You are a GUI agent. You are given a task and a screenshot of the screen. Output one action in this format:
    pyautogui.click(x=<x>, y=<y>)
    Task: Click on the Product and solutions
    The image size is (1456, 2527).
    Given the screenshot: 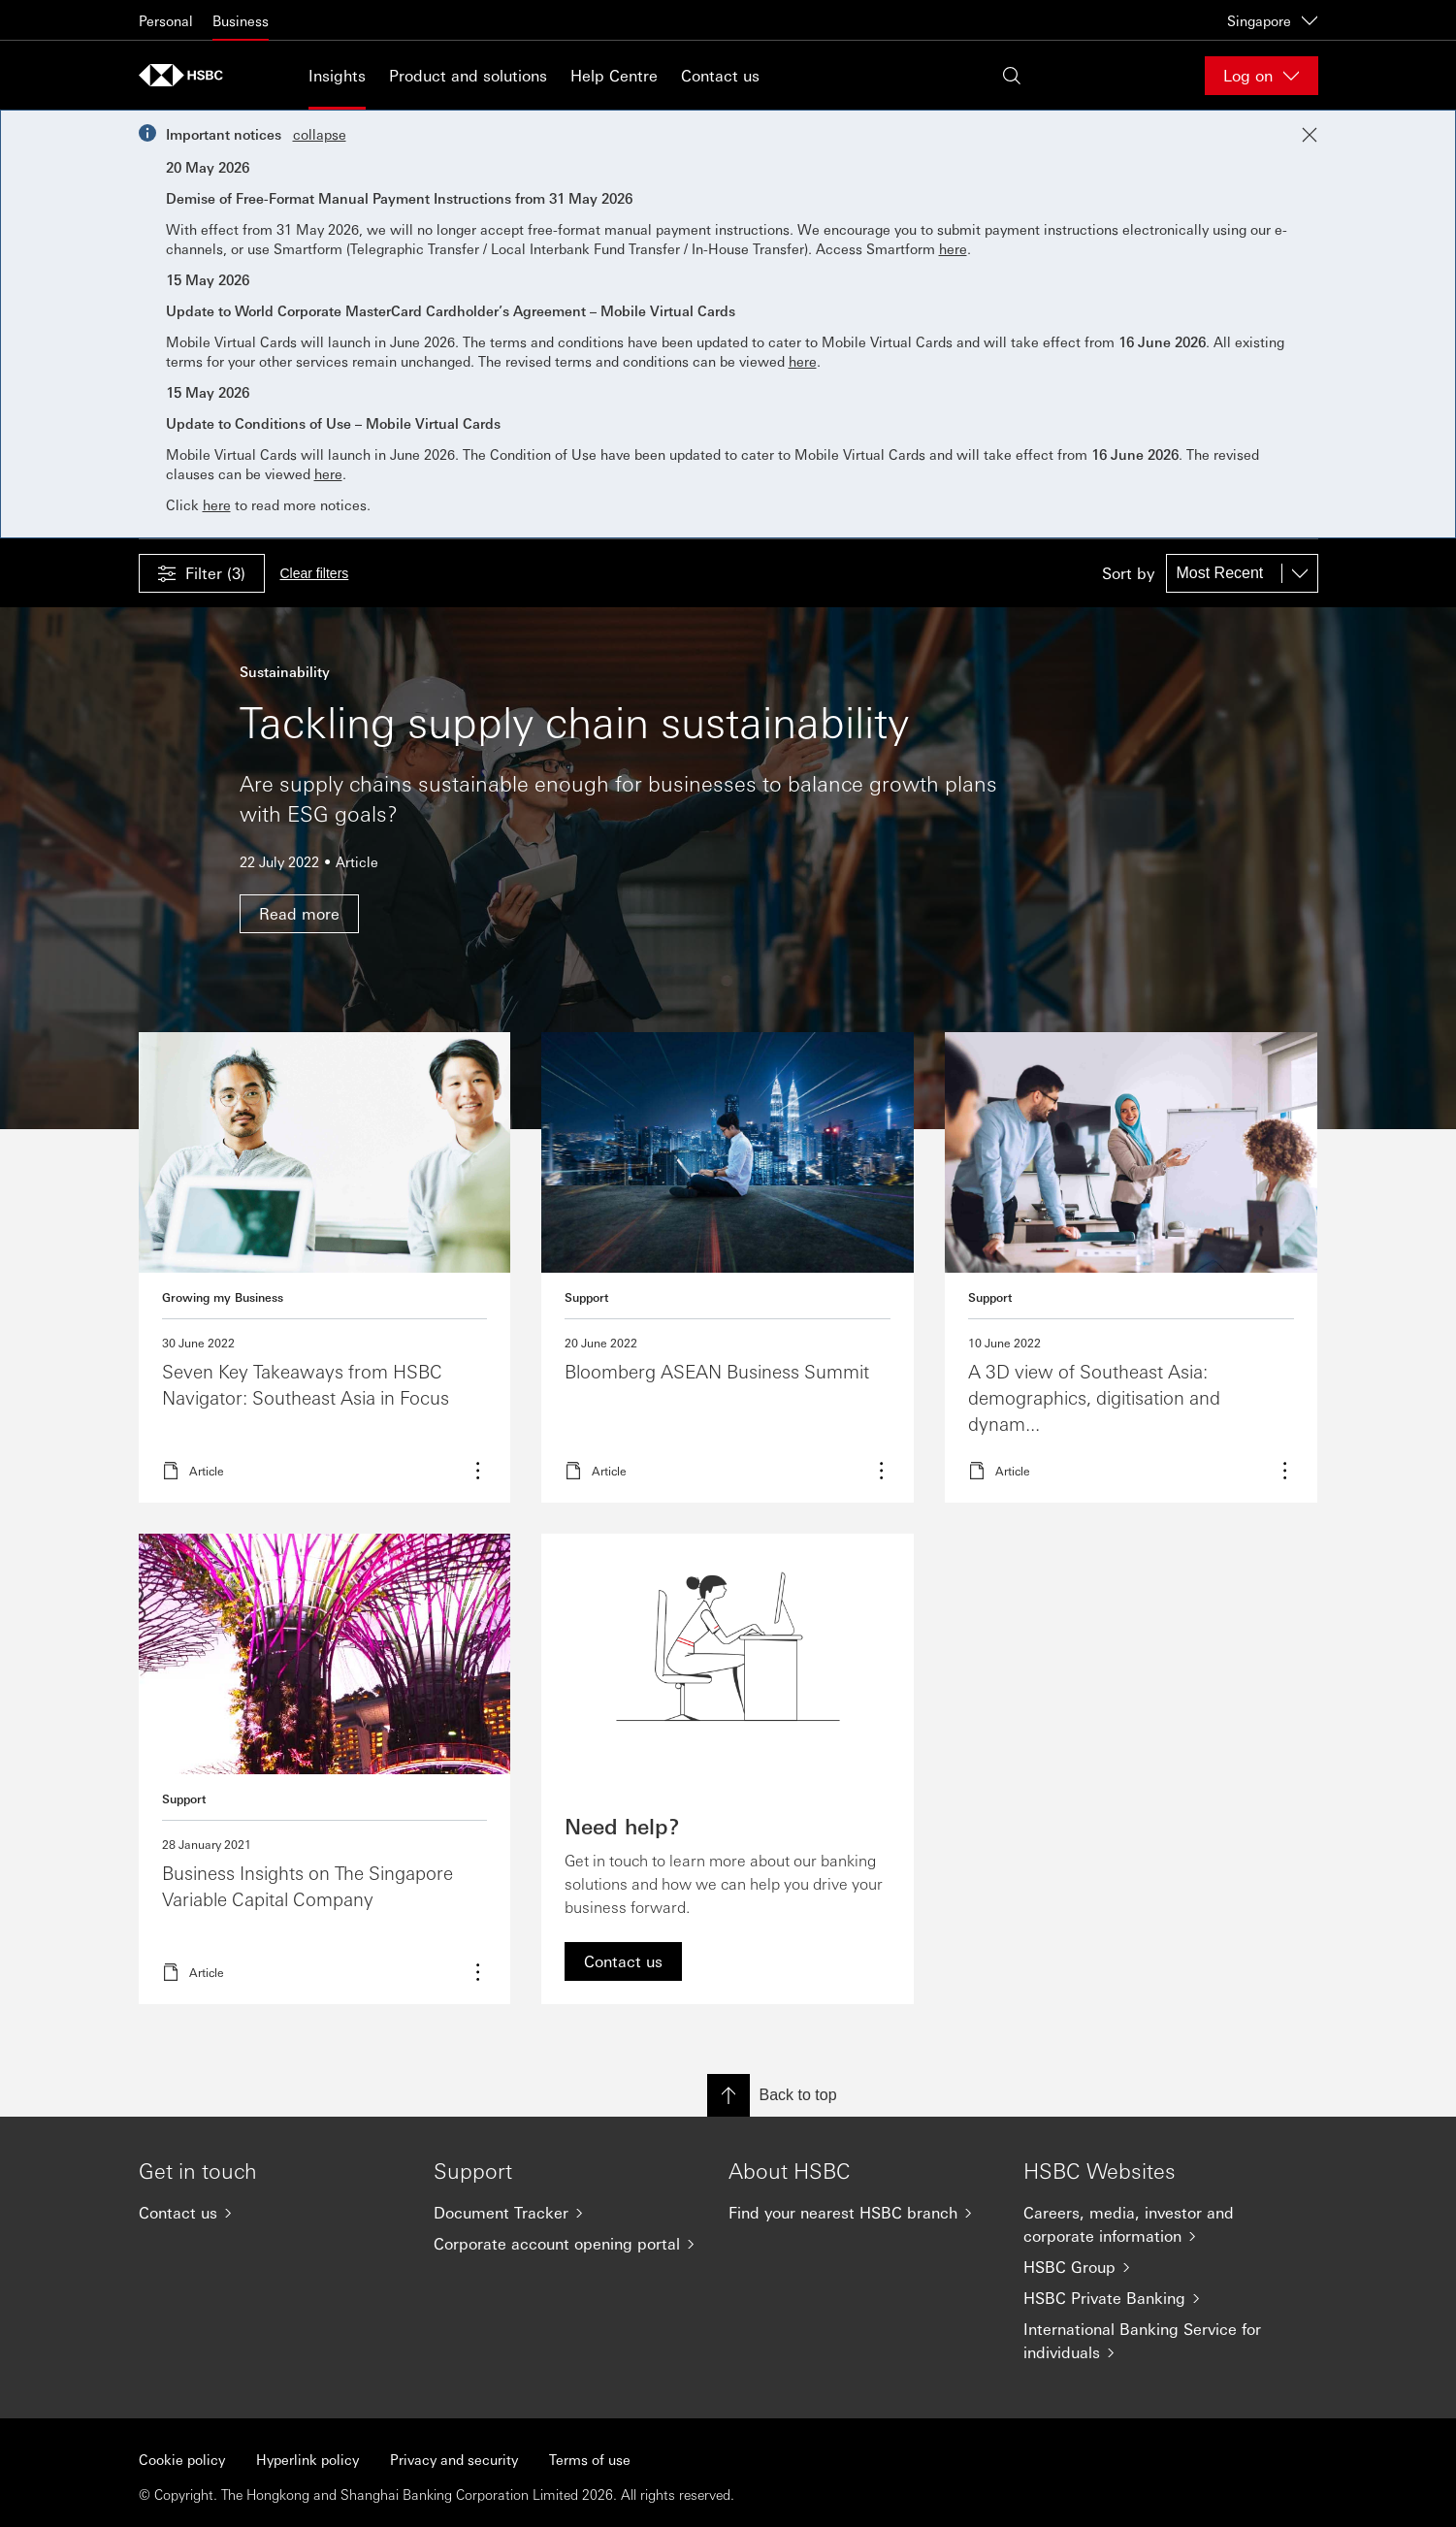 What is the action you would take?
    pyautogui.click(x=468, y=75)
    